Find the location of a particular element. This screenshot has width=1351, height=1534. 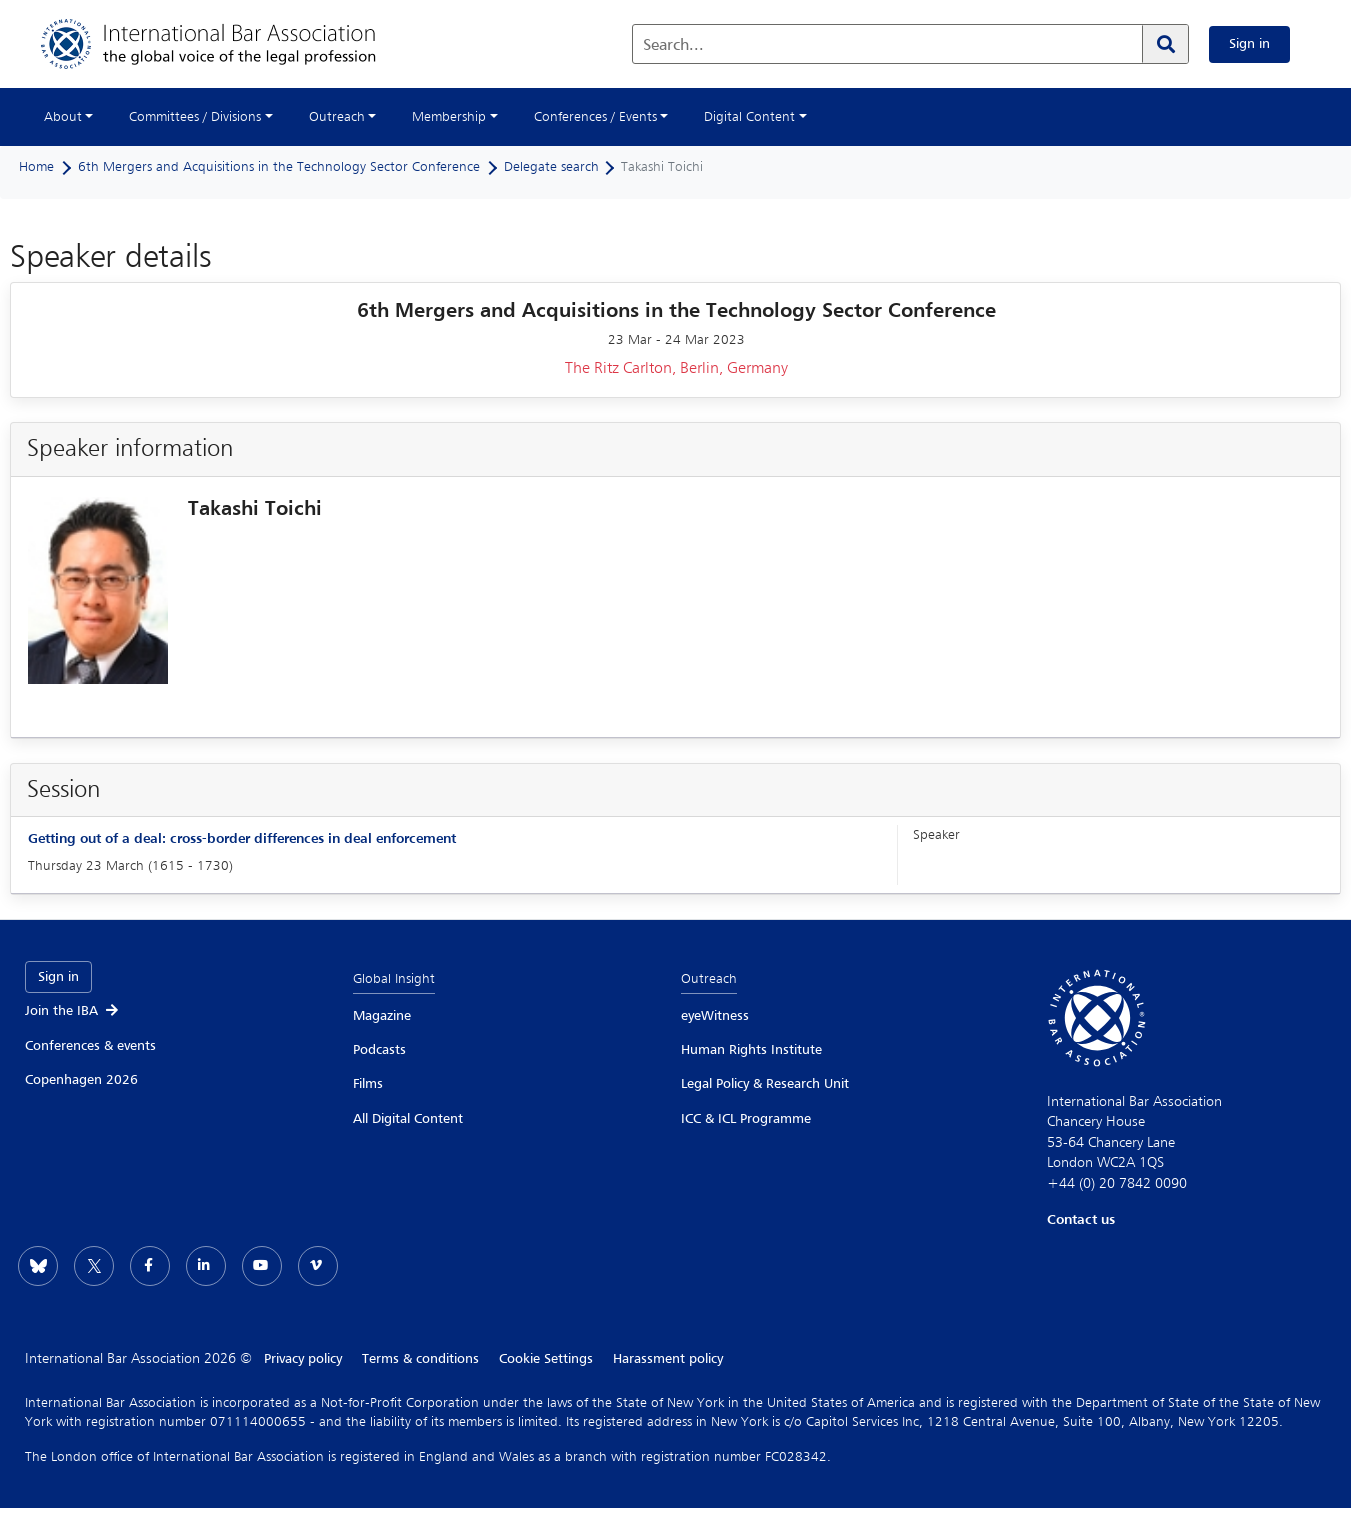

Sign in is located at coordinates (1249, 44).